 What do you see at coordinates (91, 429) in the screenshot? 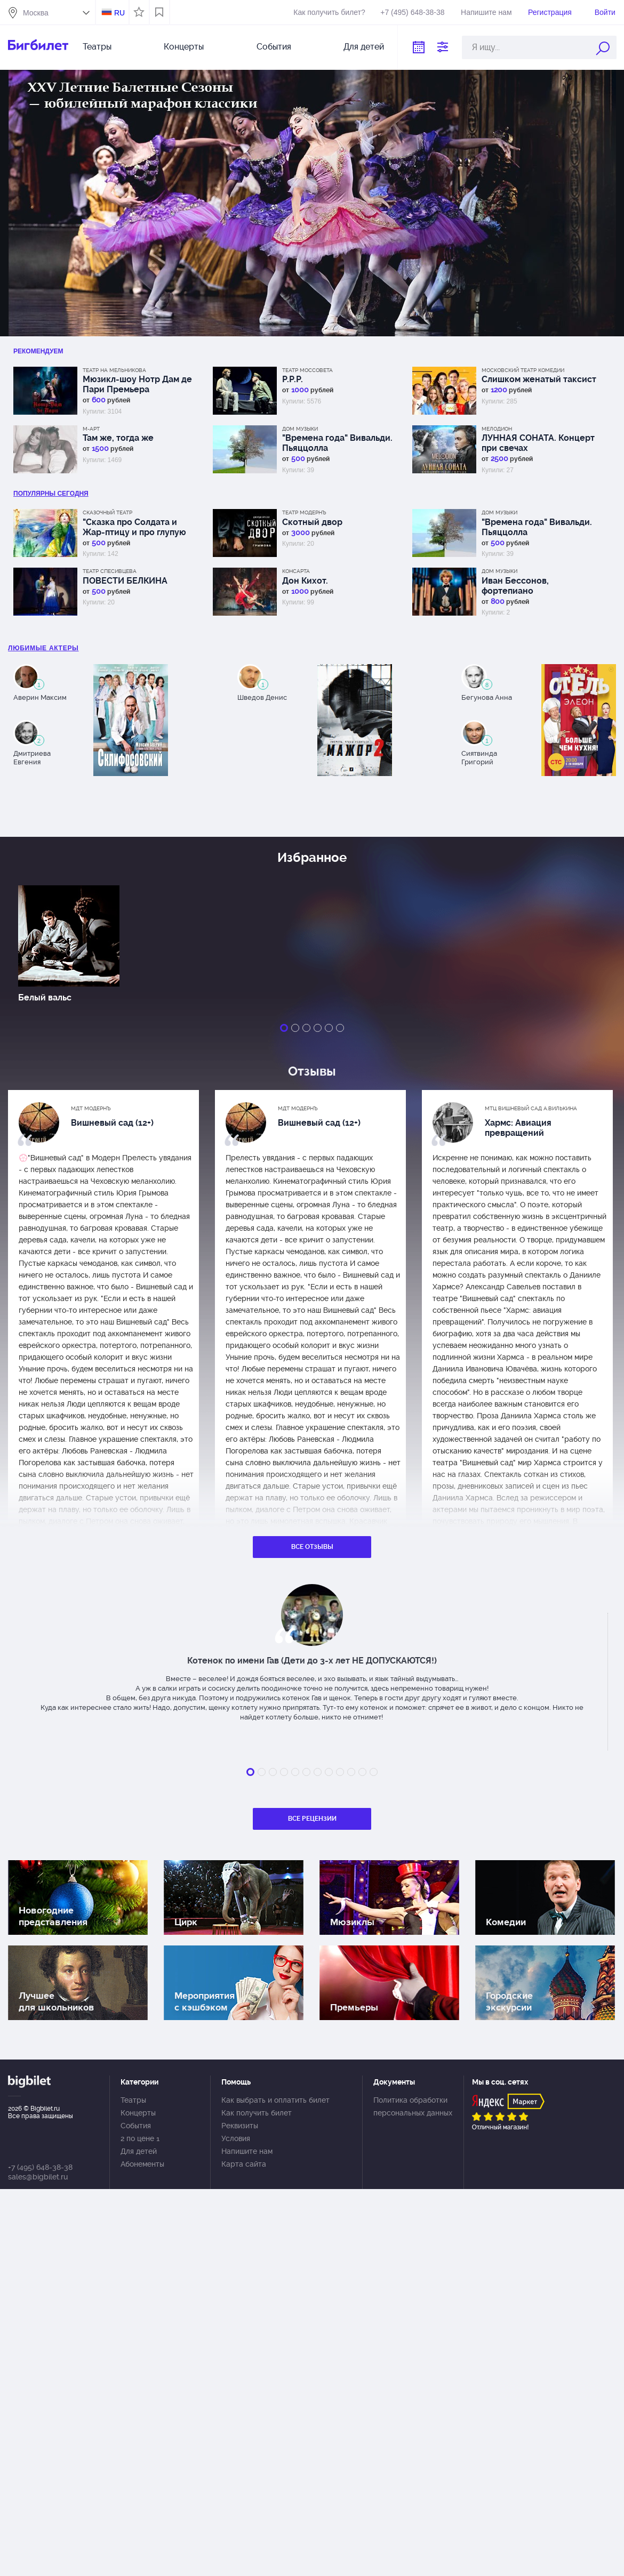
I see `М-АРТ` at bounding box center [91, 429].